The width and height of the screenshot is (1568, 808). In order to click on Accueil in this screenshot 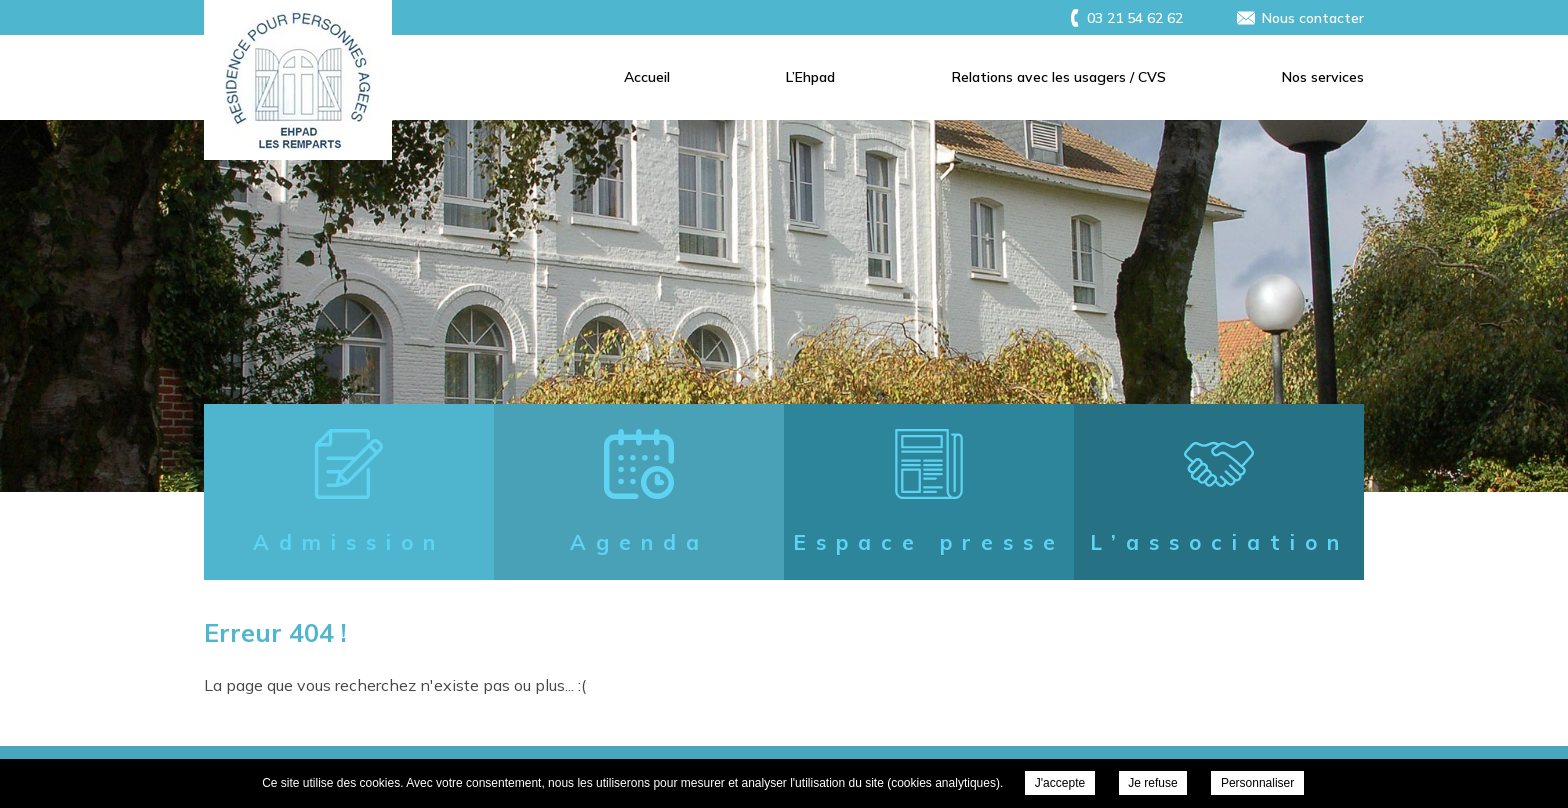, I will do `click(647, 77)`.